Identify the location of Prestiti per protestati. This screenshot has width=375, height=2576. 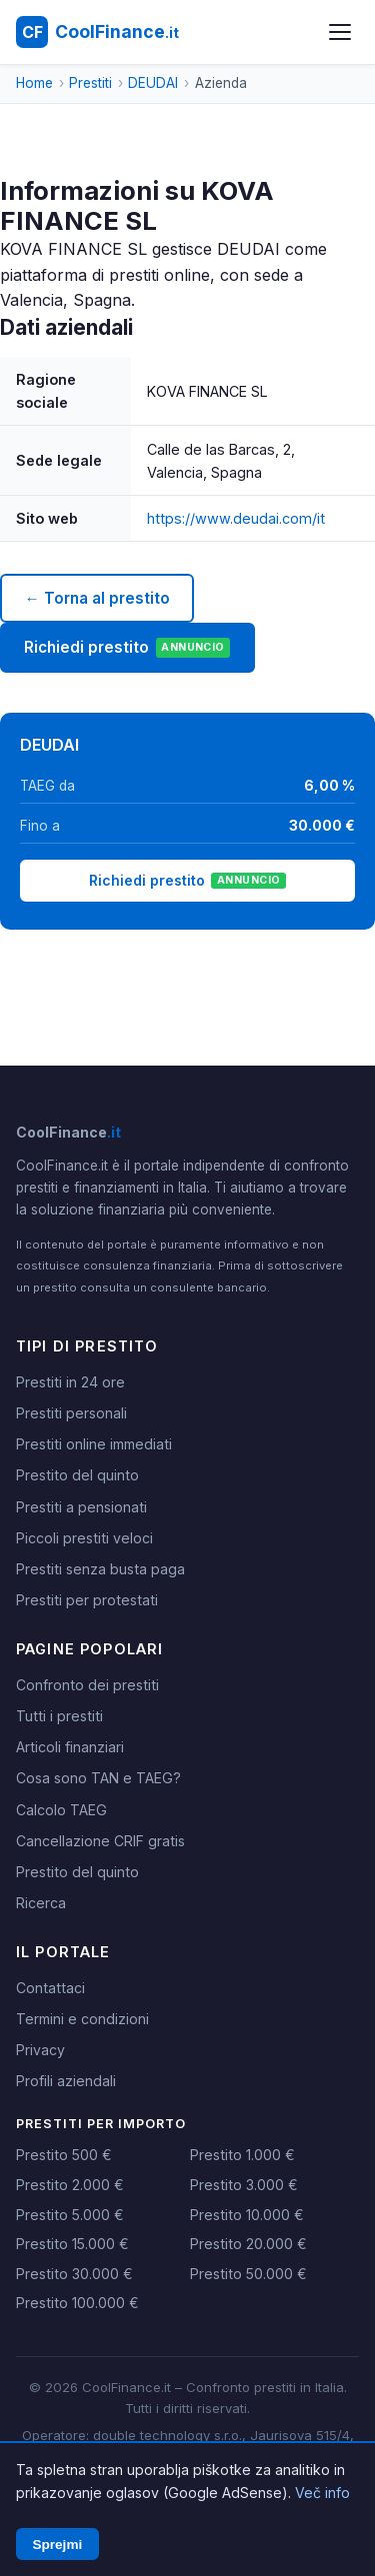
(87, 1599).